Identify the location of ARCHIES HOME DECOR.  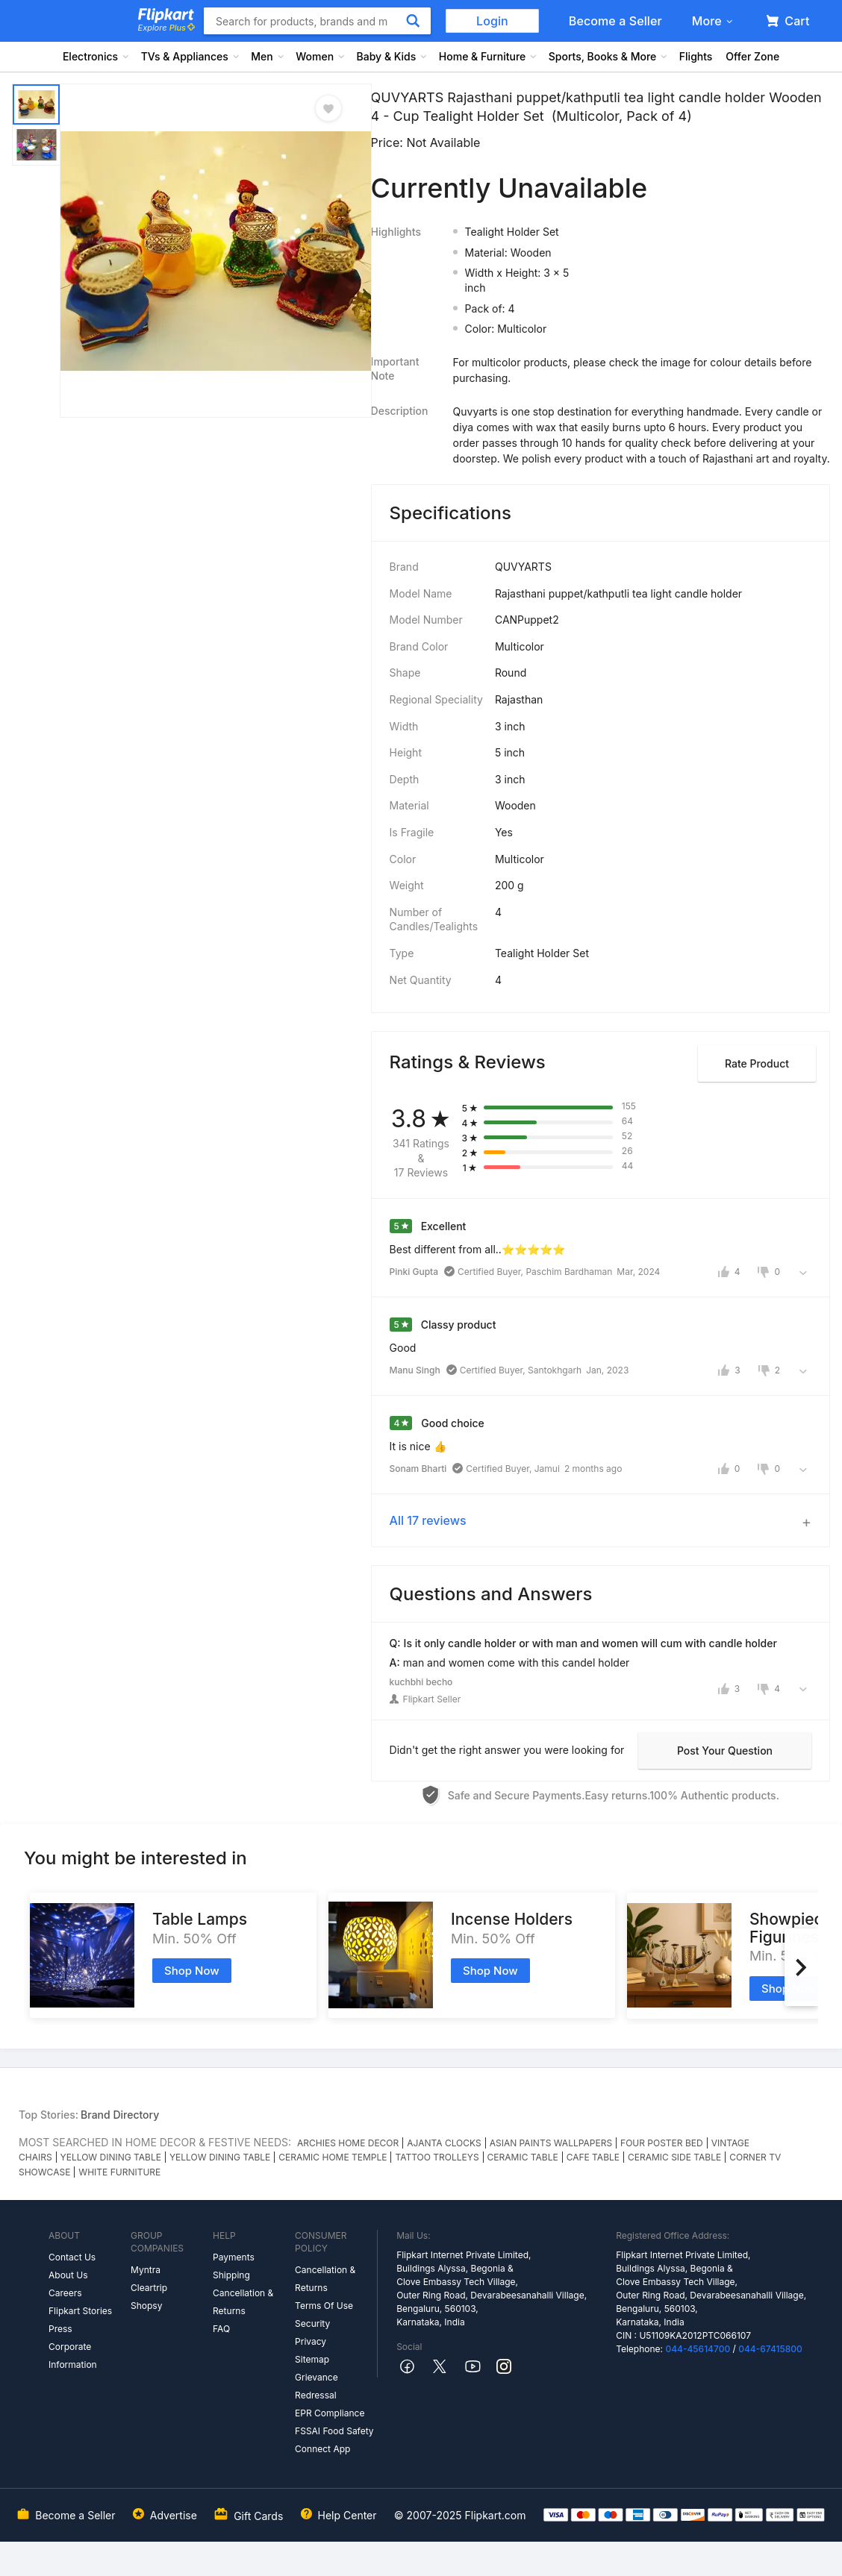
(348, 2143).